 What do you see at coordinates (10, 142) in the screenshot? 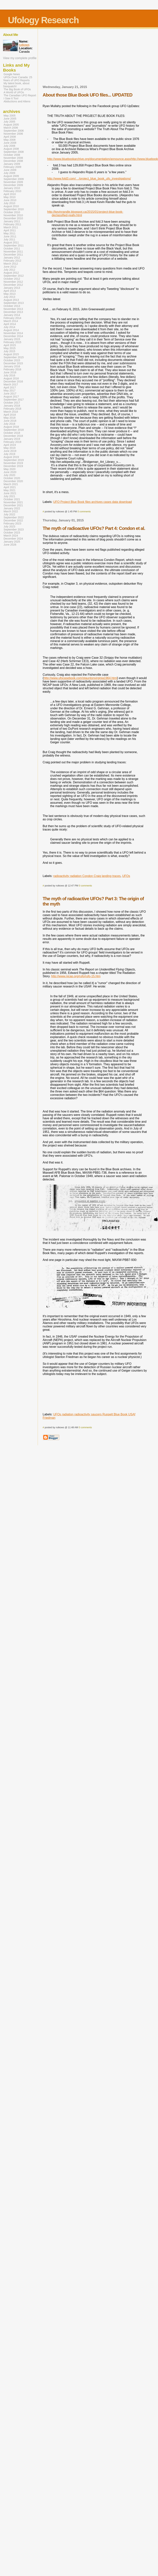
I see `June 2008` at bounding box center [10, 142].